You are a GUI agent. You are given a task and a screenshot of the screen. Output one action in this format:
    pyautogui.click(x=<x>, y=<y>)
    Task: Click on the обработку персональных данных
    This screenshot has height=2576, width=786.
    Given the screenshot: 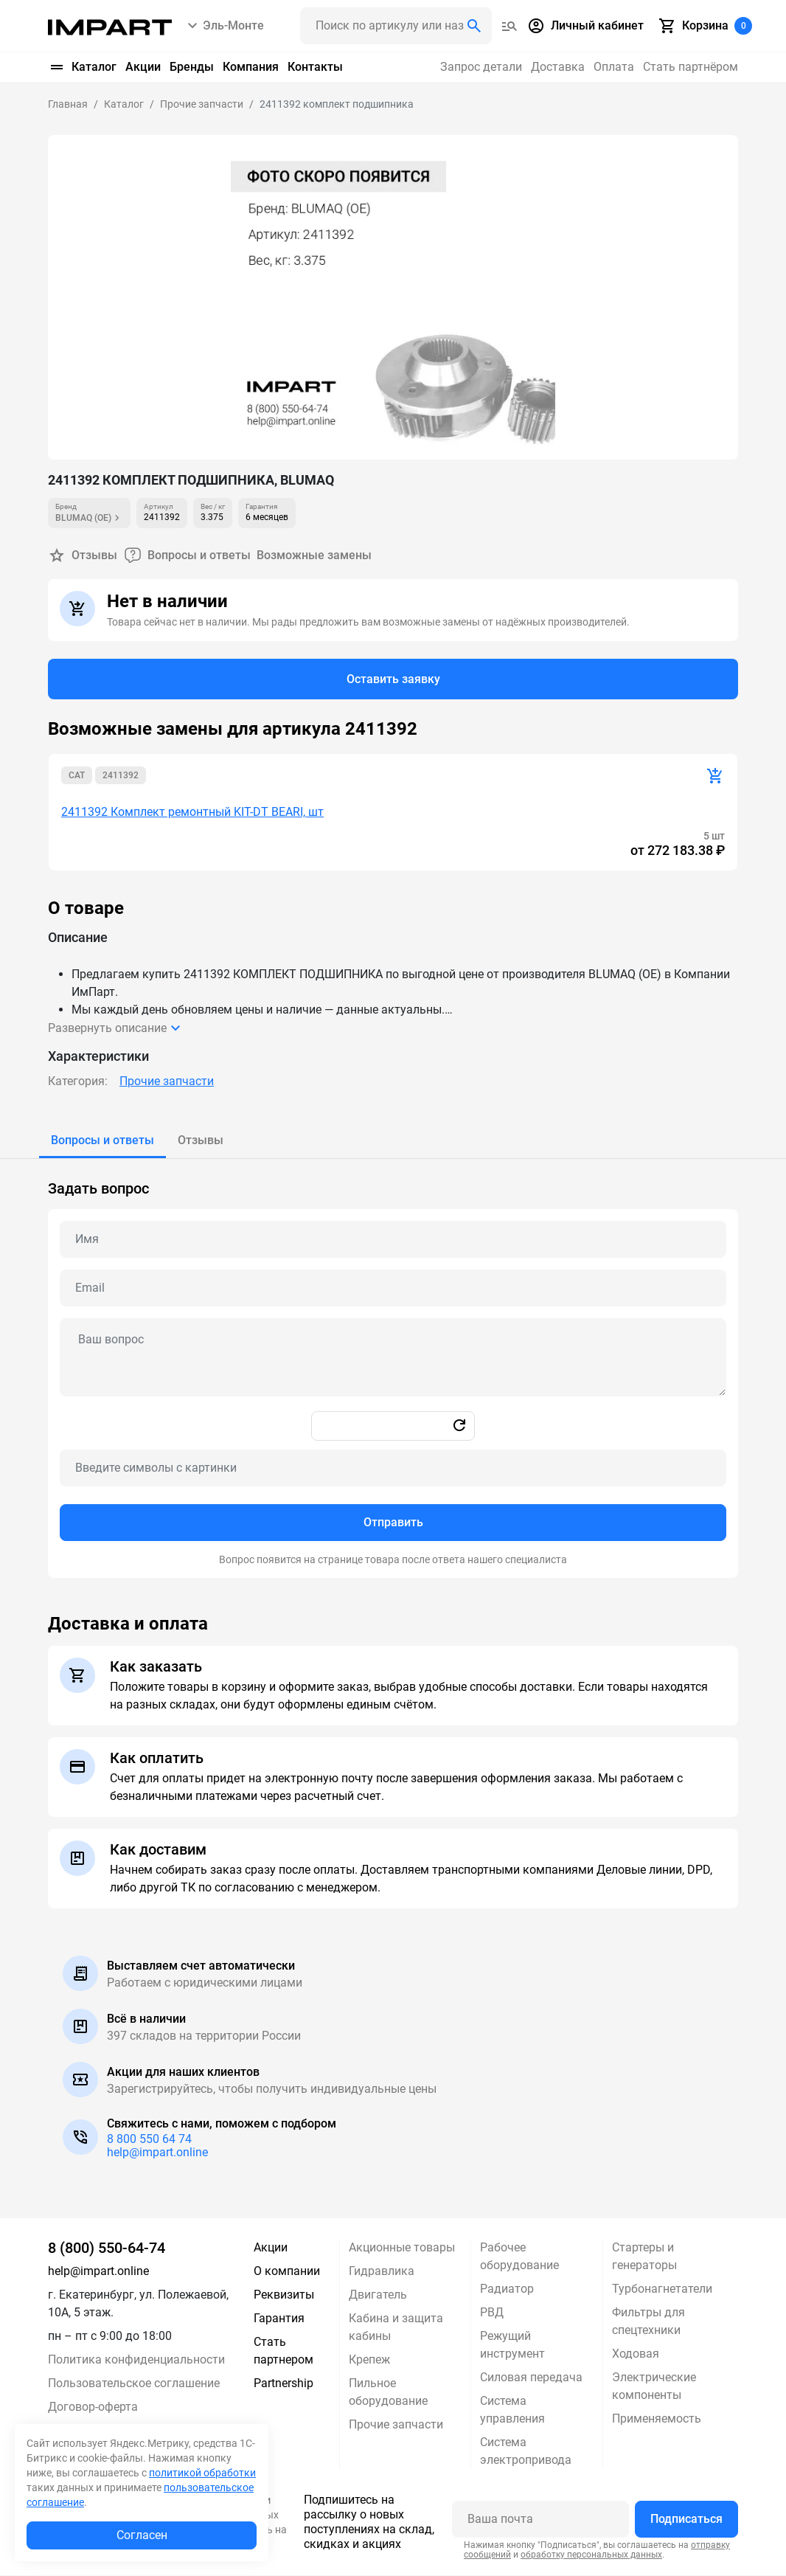 What is the action you would take?
    pyautogui.click(x=591, y=2555)
    